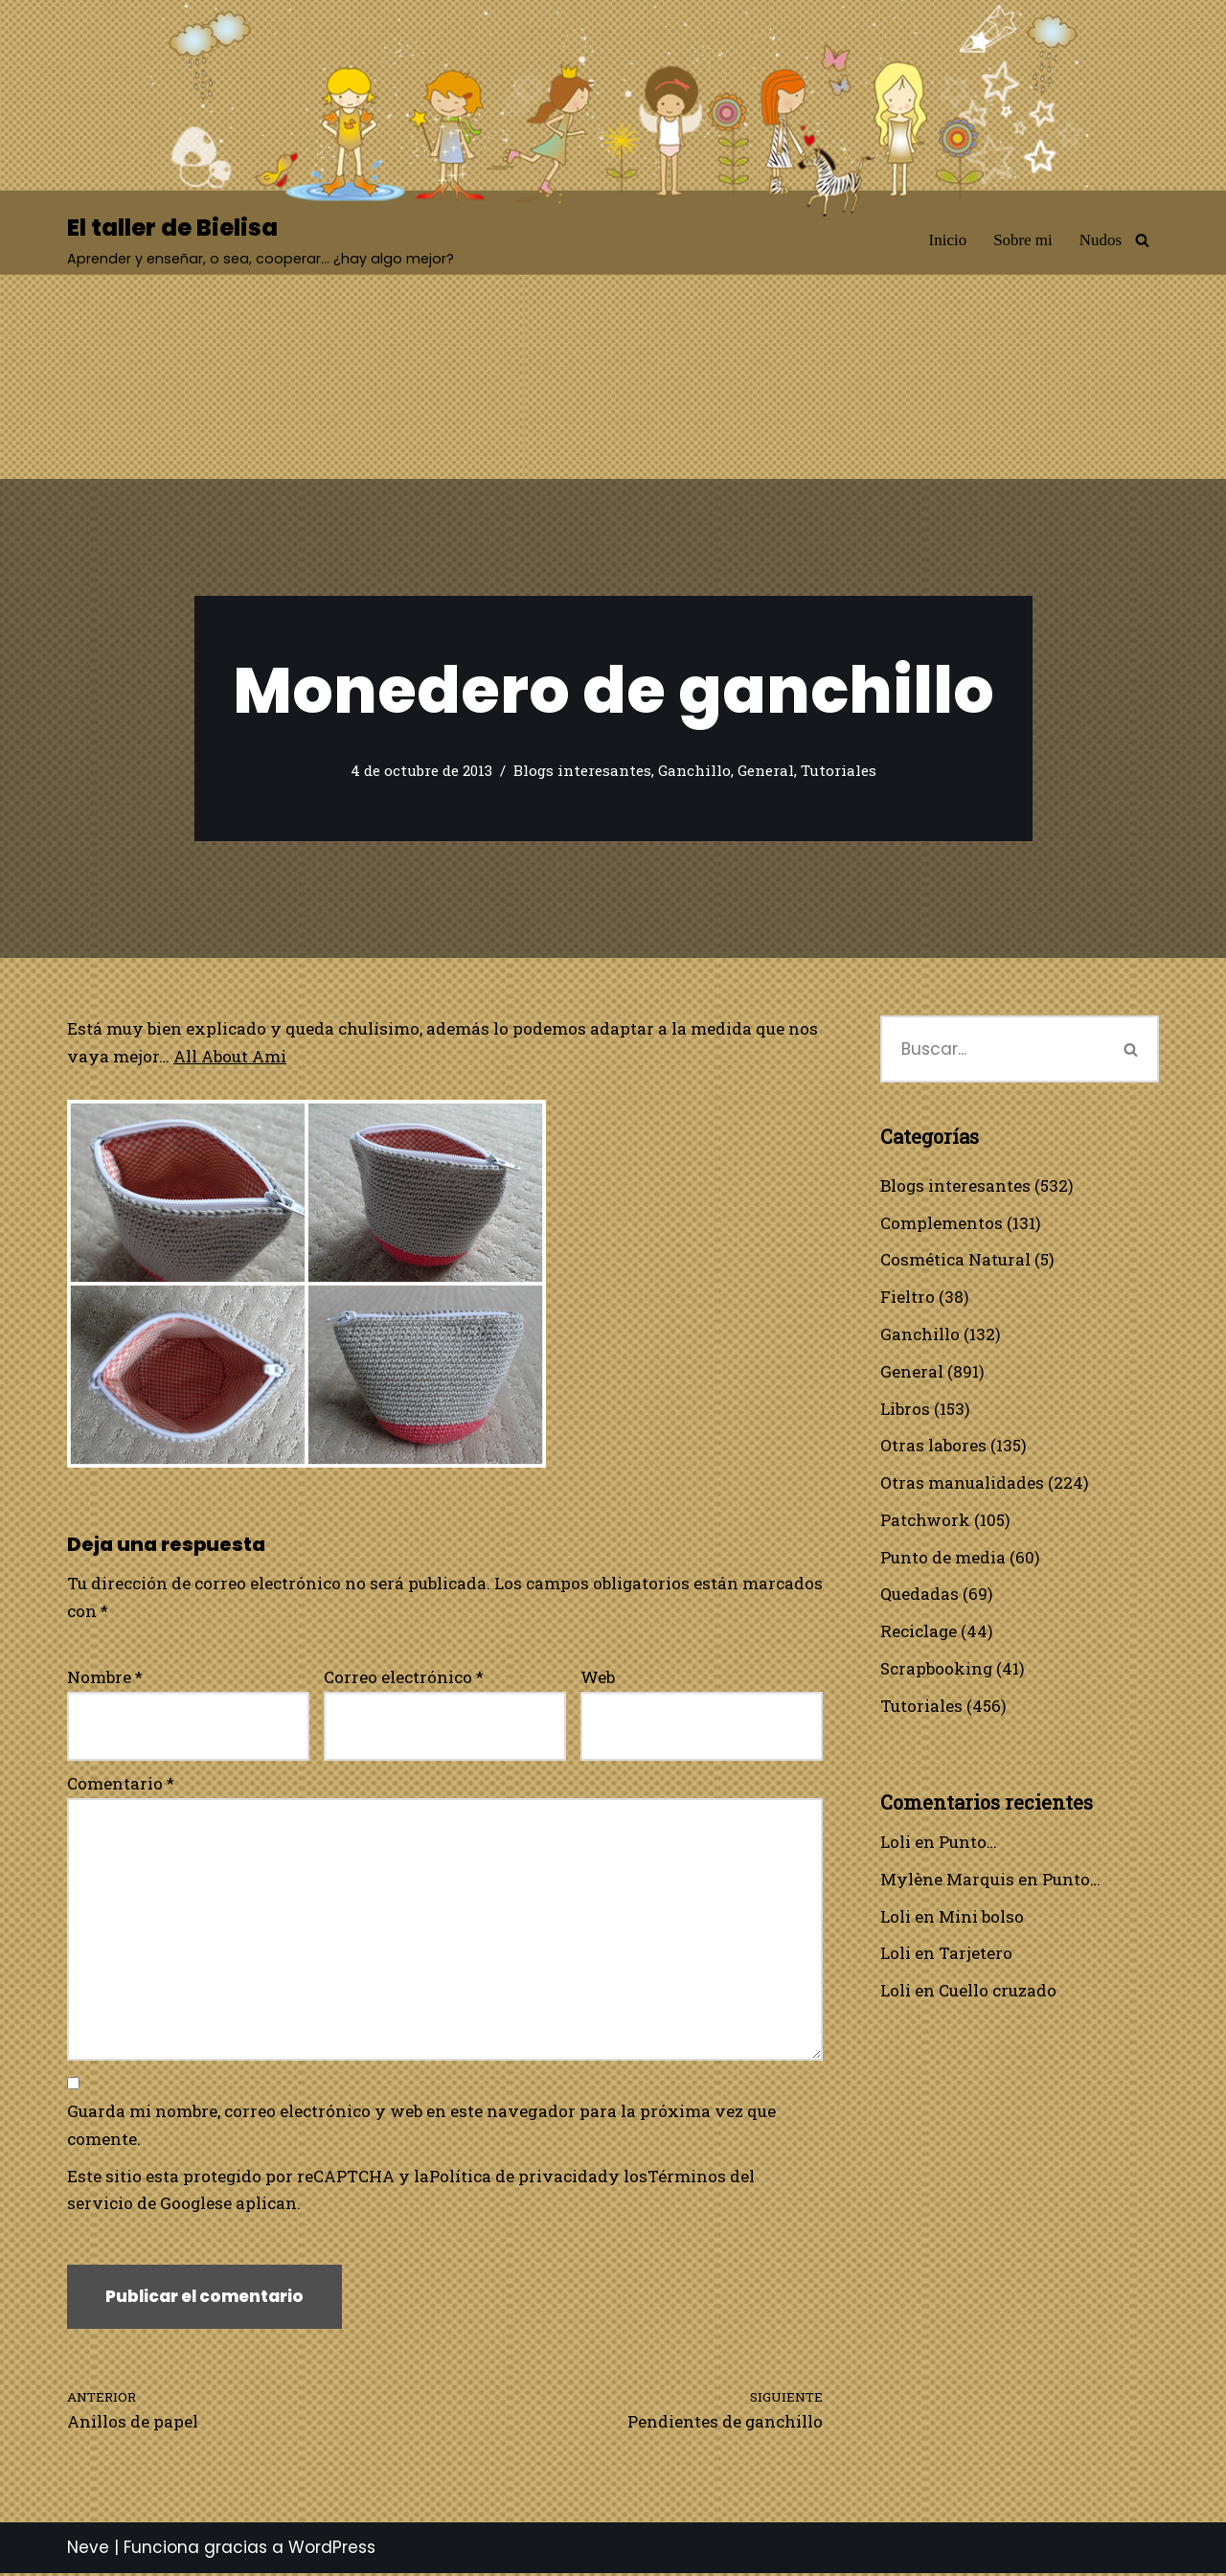  Describe the element at coordinates (895, 1844) in the screenshot. I see `Loli` at that location.